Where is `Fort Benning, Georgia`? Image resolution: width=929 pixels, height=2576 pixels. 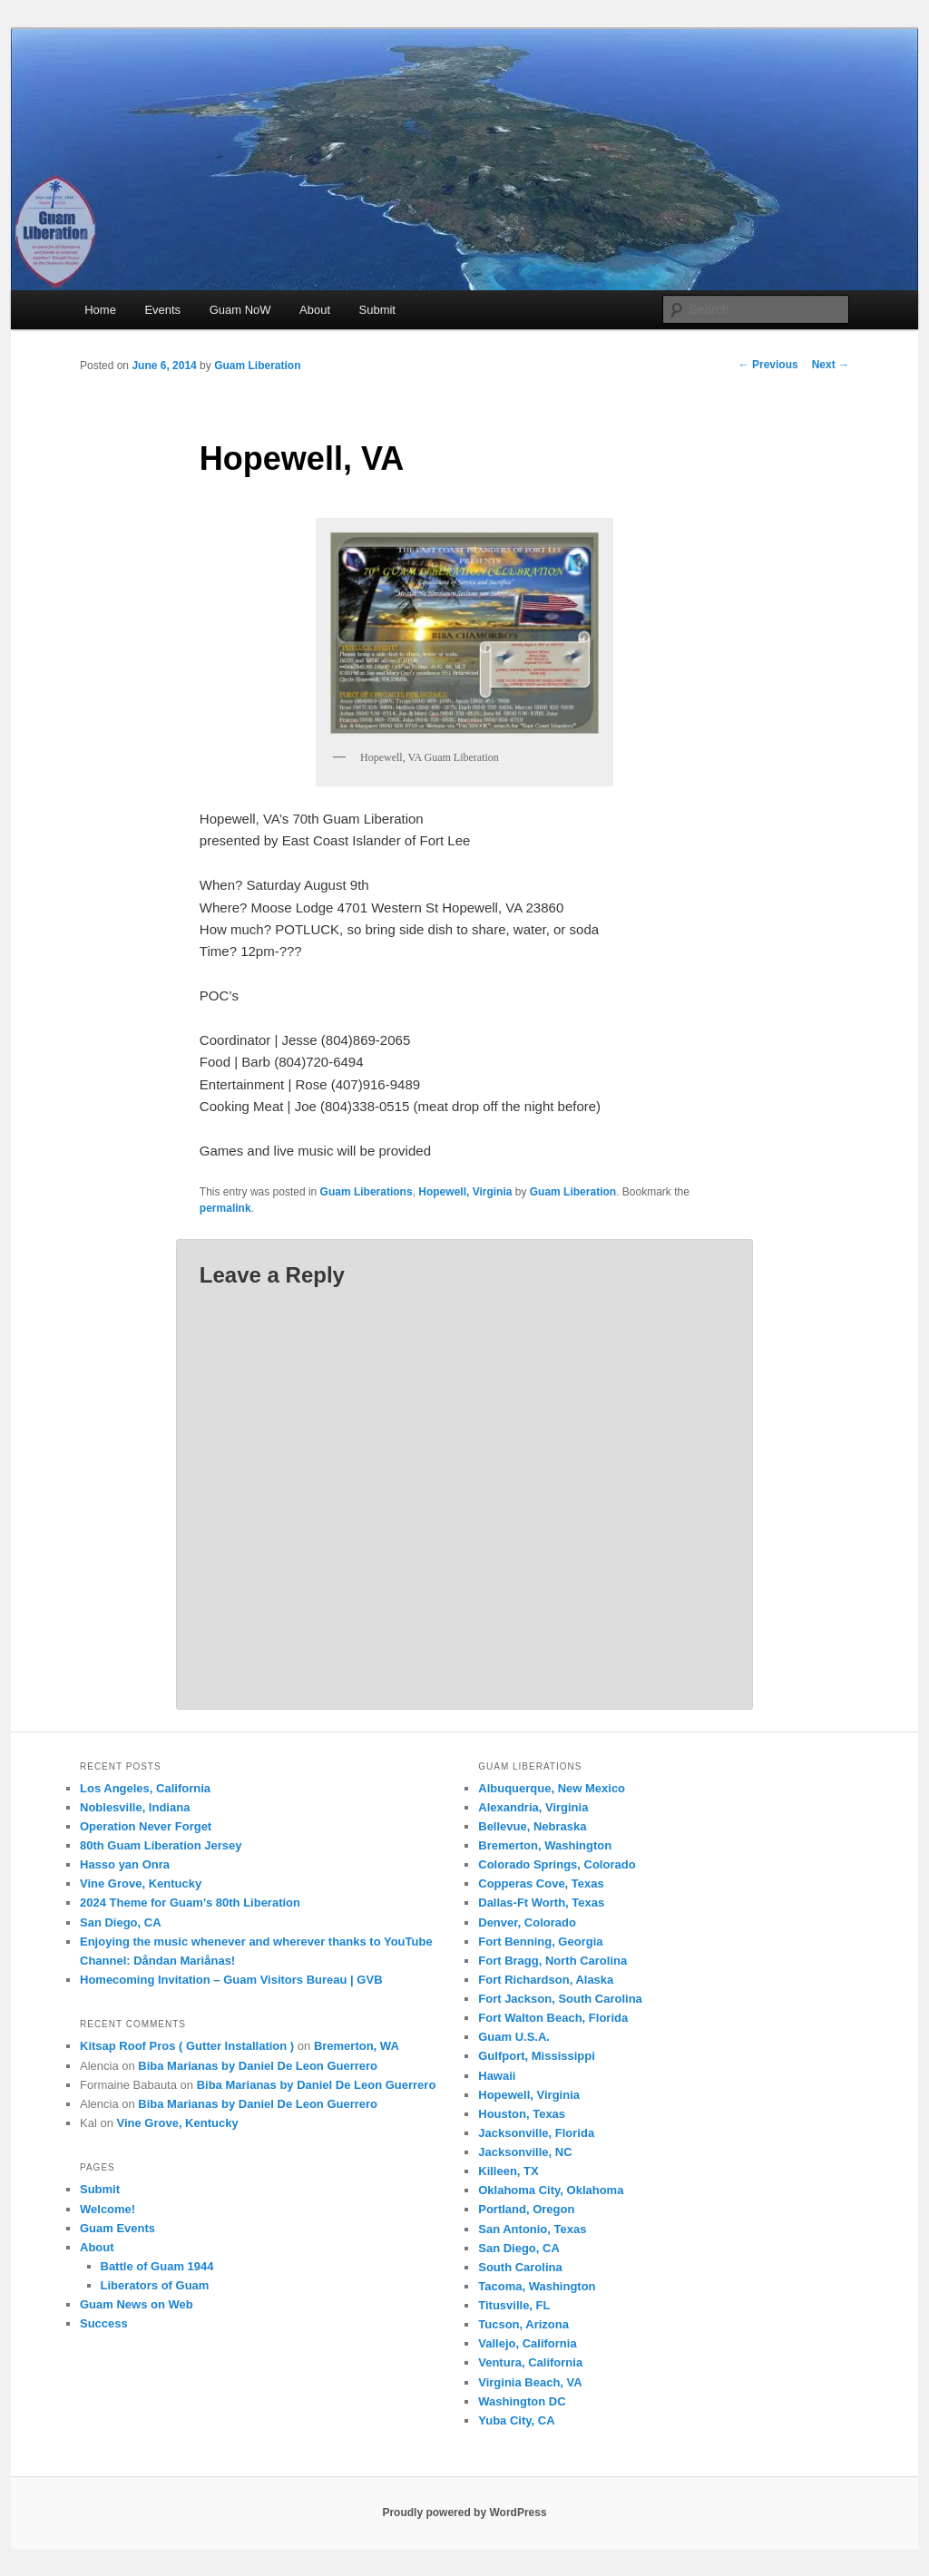 Fort Benning, Georgia is located at coordinates (540, 1941).